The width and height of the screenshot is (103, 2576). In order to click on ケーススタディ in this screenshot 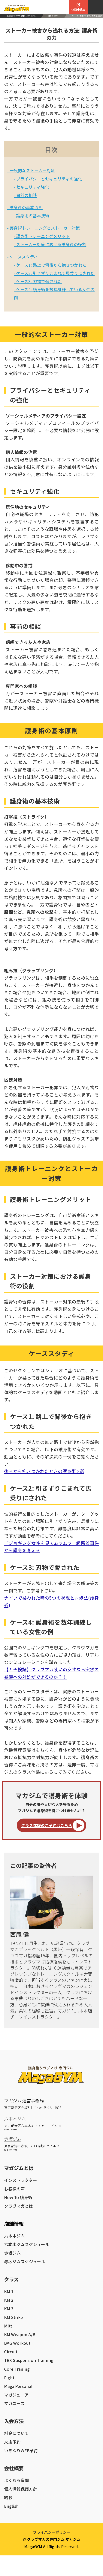, I will do `click(23, 257)`.